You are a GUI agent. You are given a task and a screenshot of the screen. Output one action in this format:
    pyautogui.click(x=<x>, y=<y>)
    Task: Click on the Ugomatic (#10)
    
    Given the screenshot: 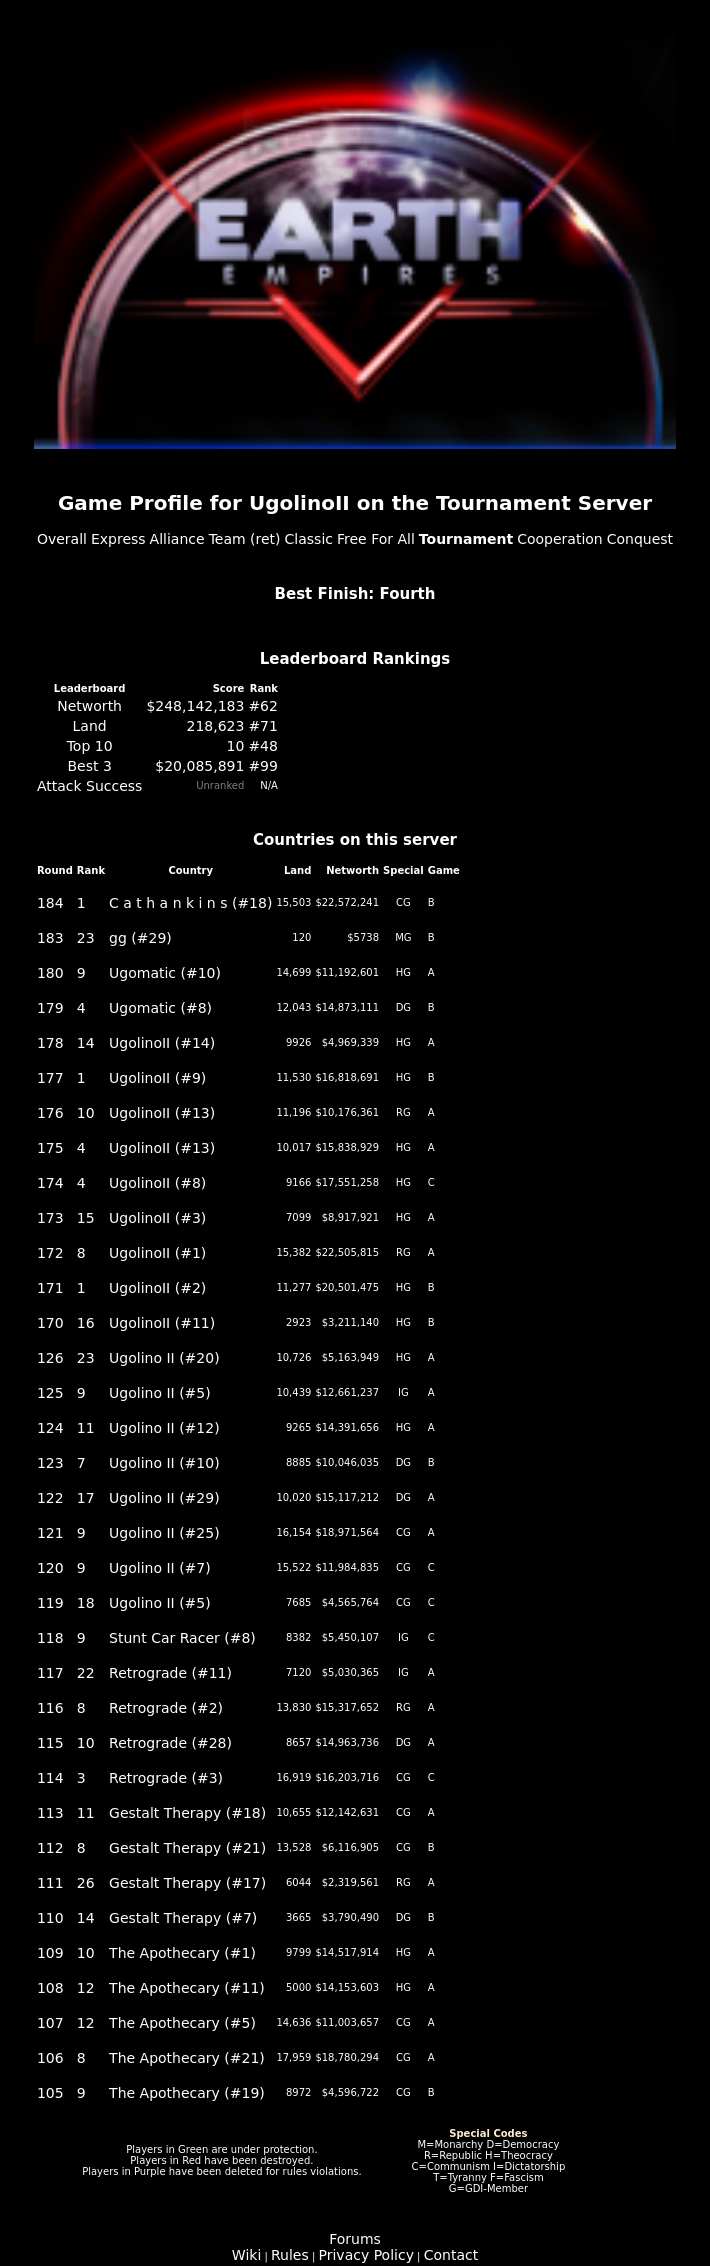 What is the action you would take?
    pyautogui.click(x=165, y=973)
    